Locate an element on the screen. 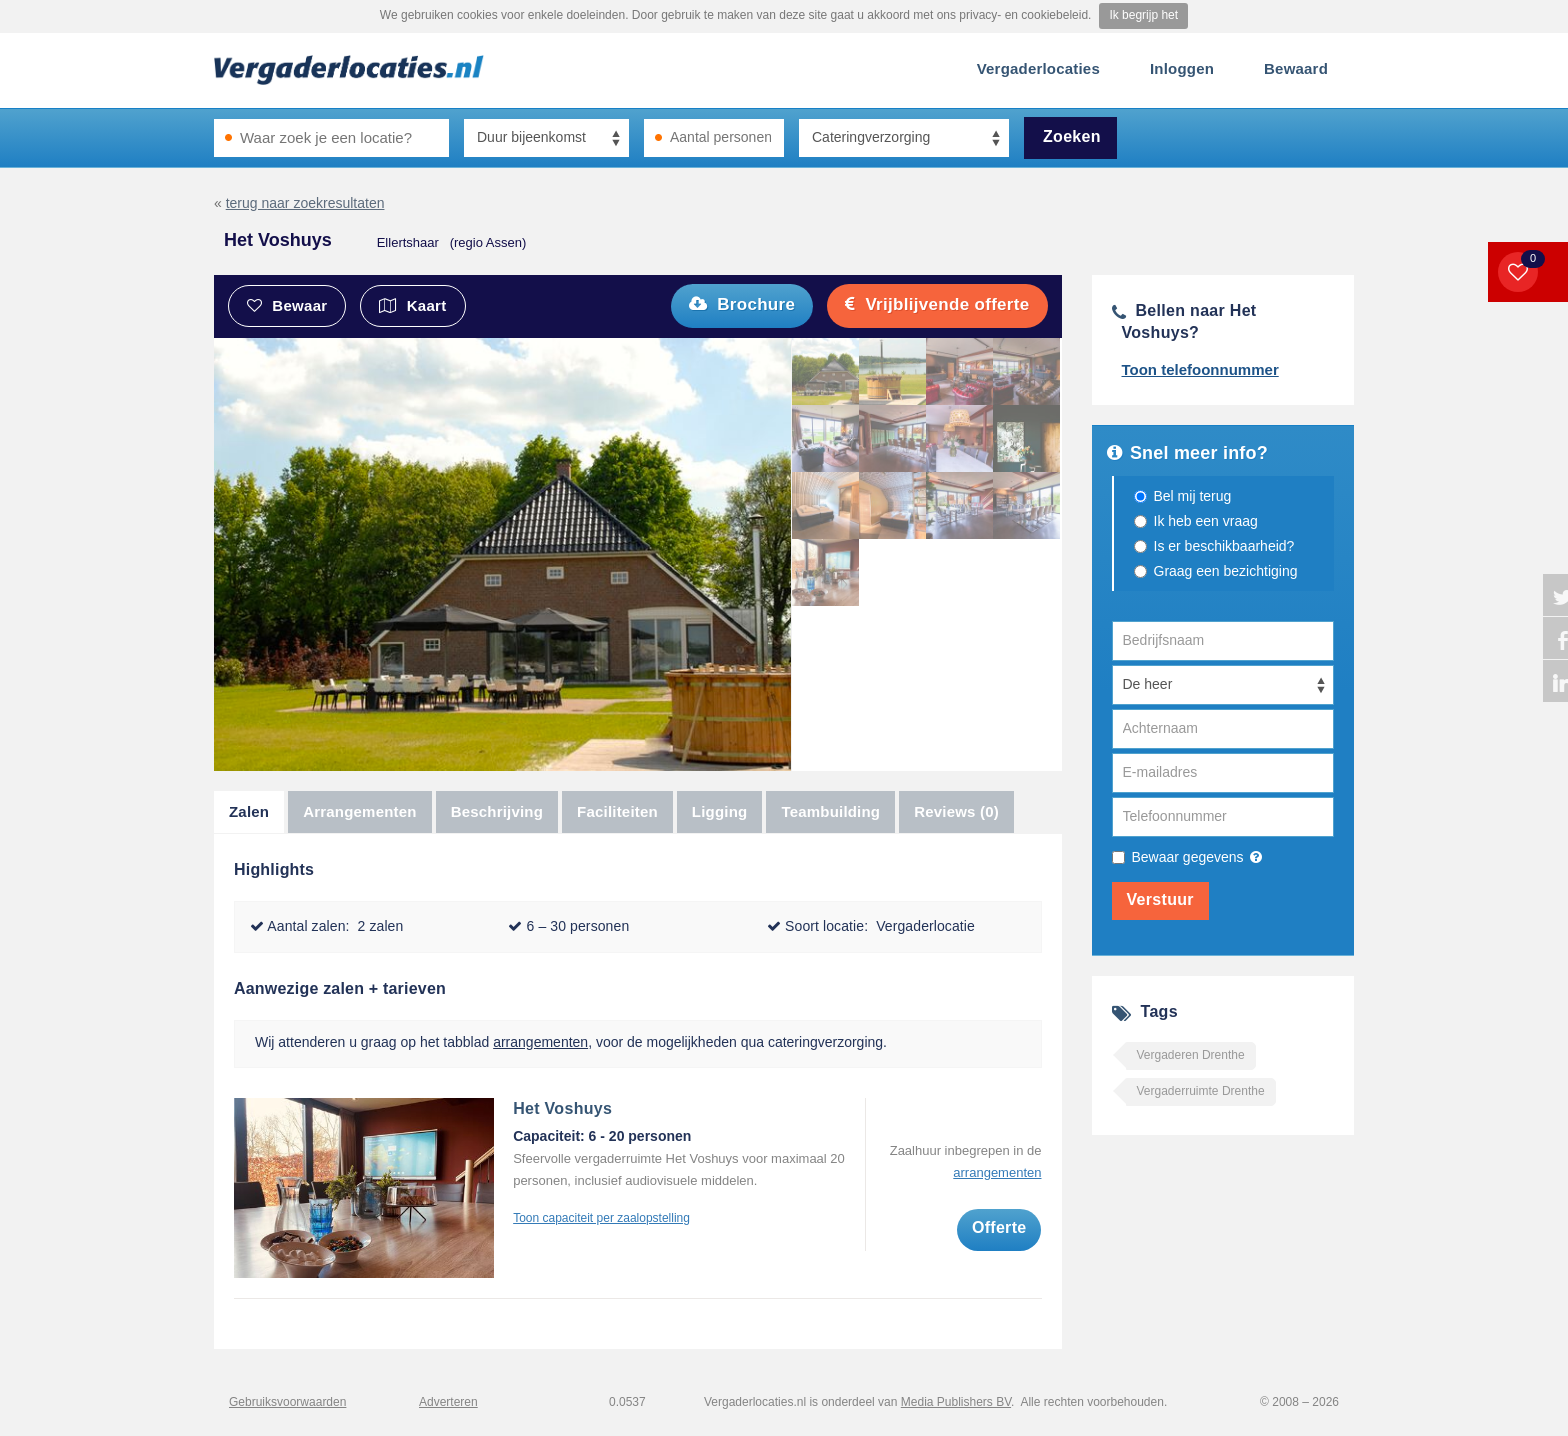 This screenshot has width=1568, height=1436. Zoeken is located at coordinates (1072, 136).